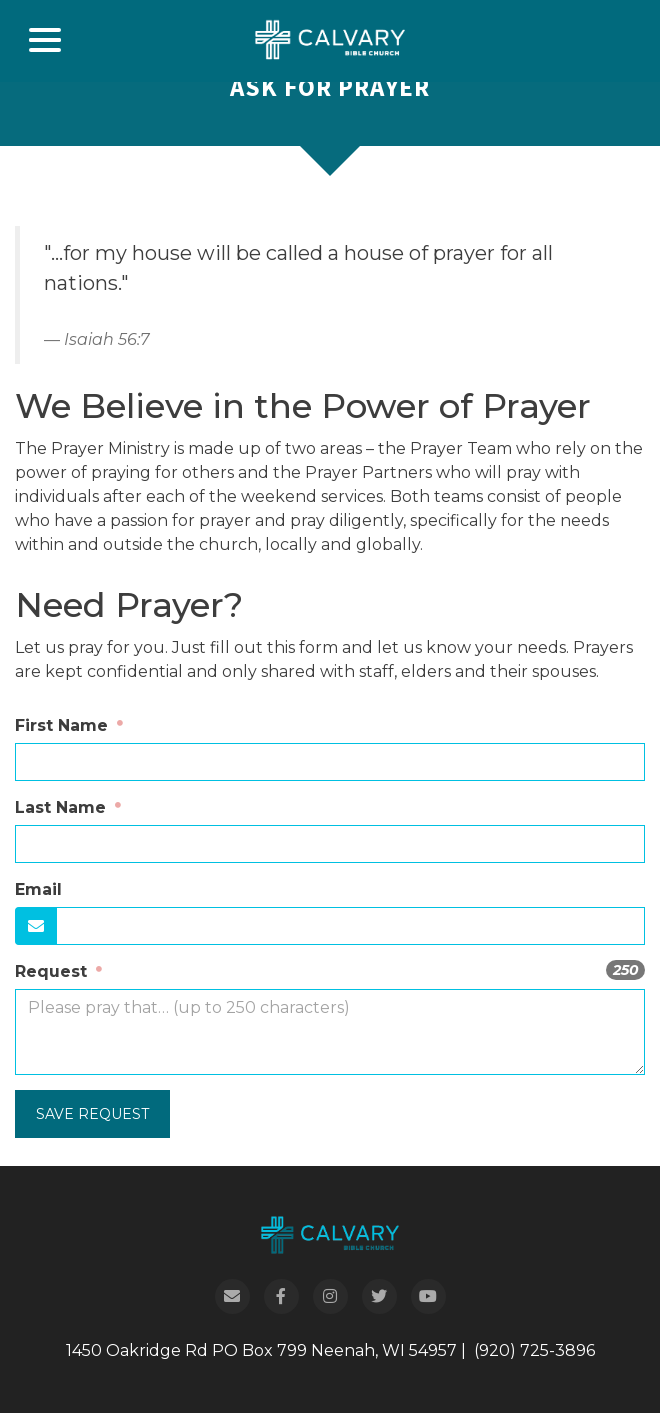  What do you see at coordinates (63, 807) in the screenshot?
I see `Last Name` at bounding box center [63, 807].